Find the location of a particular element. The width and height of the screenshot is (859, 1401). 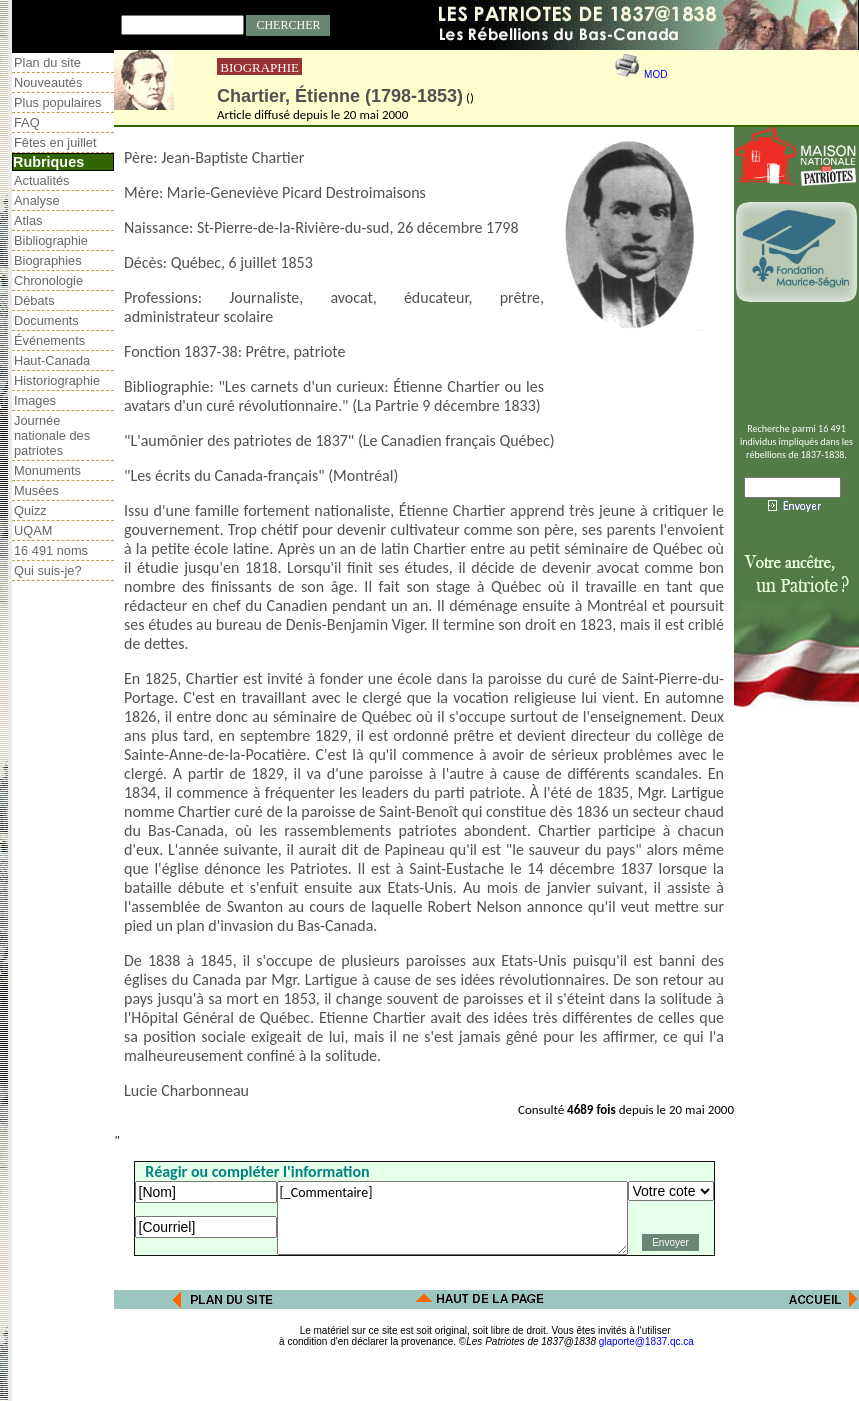

Biographies is located at coordinates (48, 260).